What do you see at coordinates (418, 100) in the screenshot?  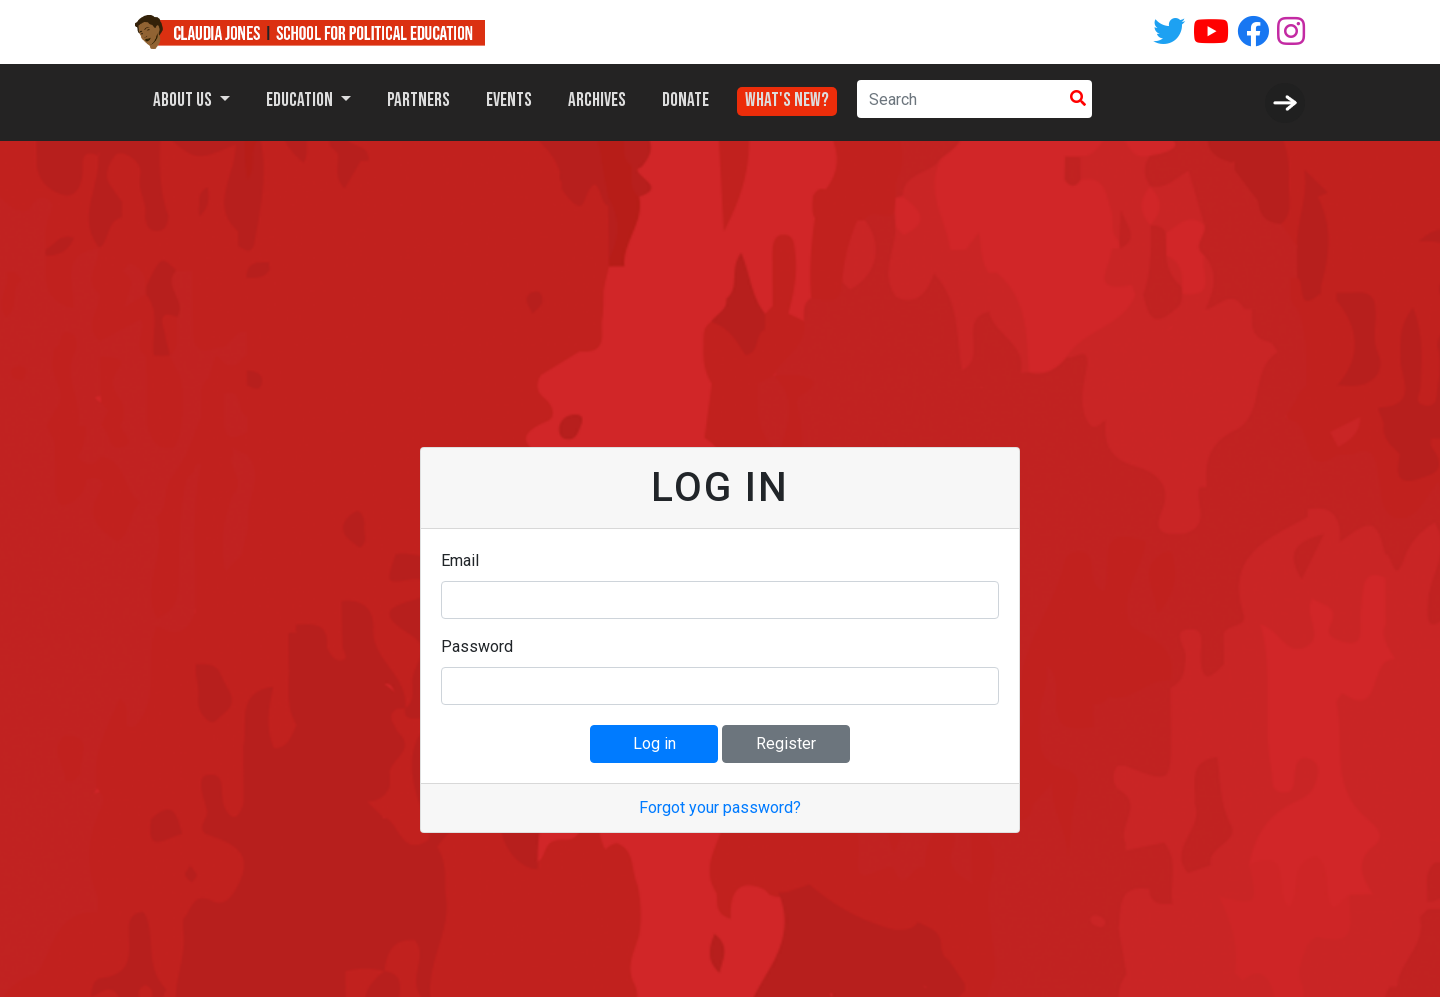 I see `Partners` at bounding box center [418, 100].